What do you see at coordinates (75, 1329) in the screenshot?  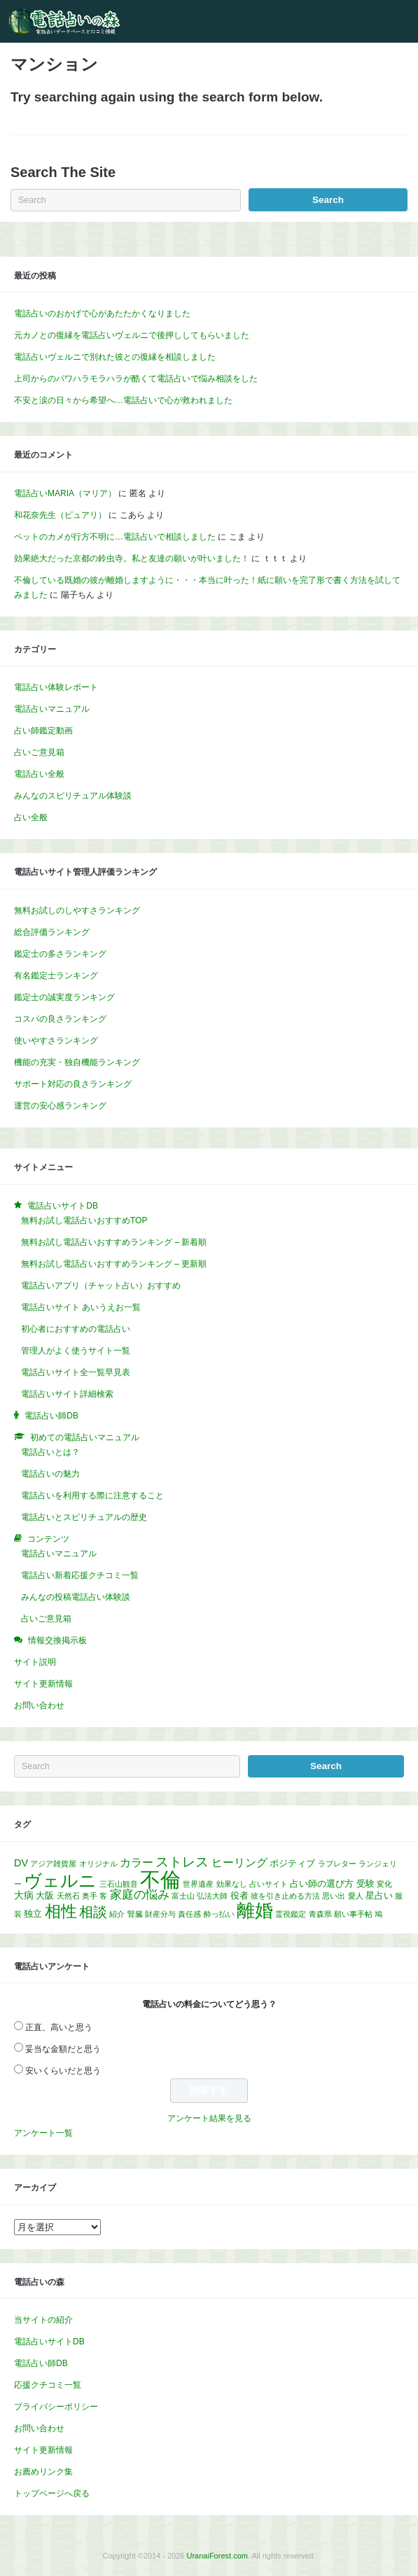 I see `初心者におすすめの電話占い` at bounding box center [75, 1329].